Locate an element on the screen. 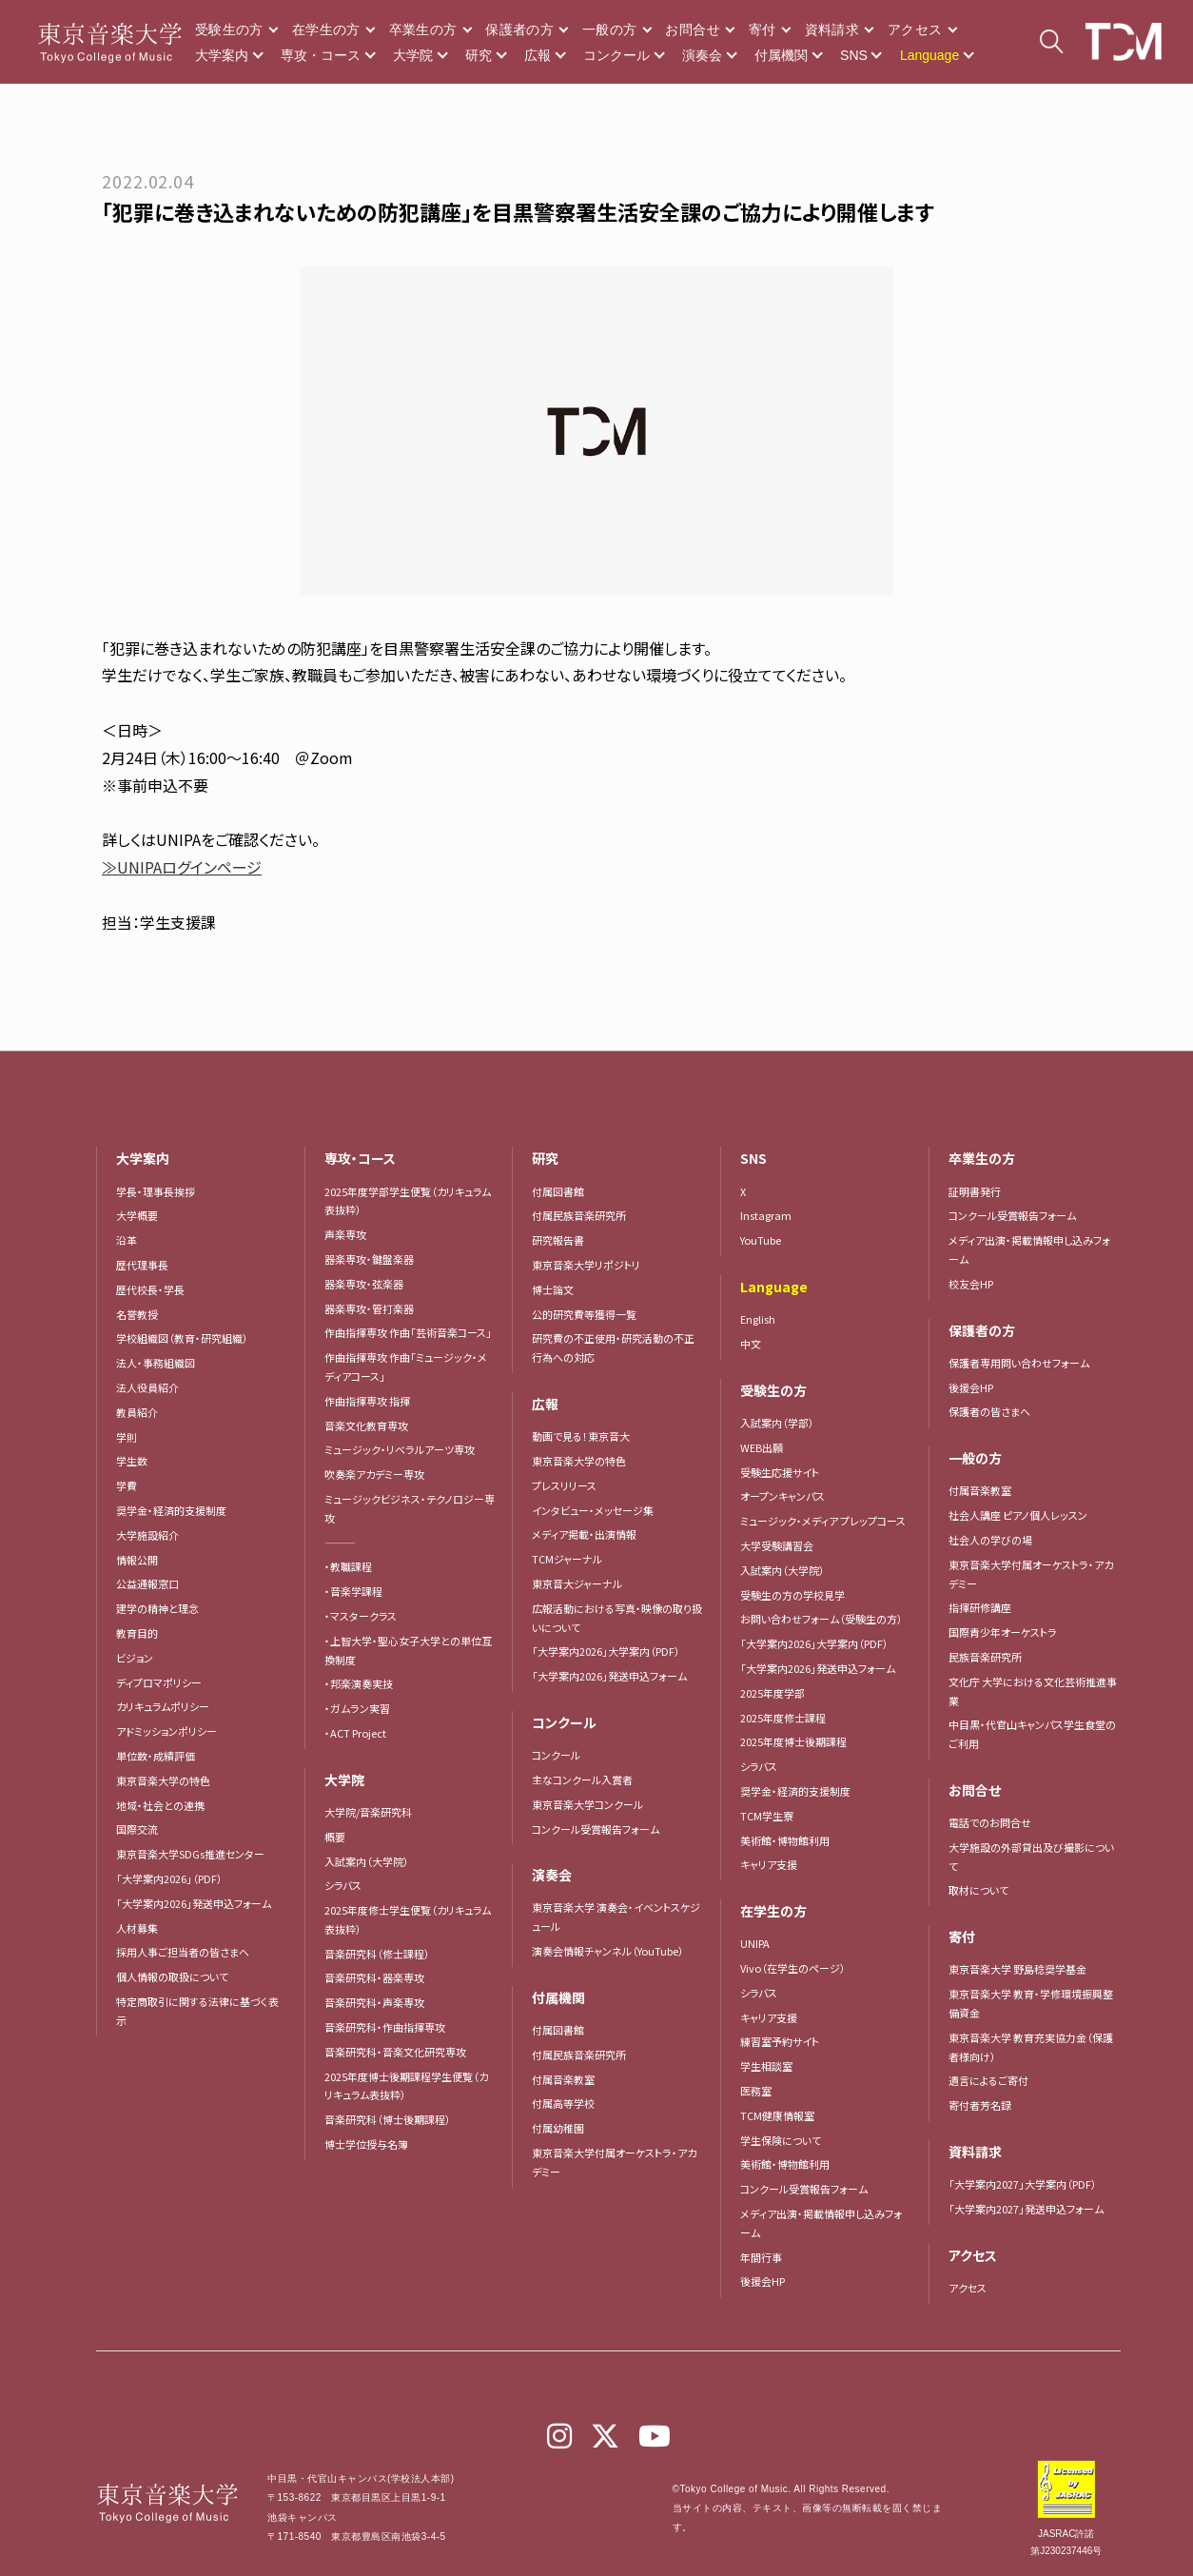  学校組織図（教育・研究組織） is located at coordinates (182, 1338).